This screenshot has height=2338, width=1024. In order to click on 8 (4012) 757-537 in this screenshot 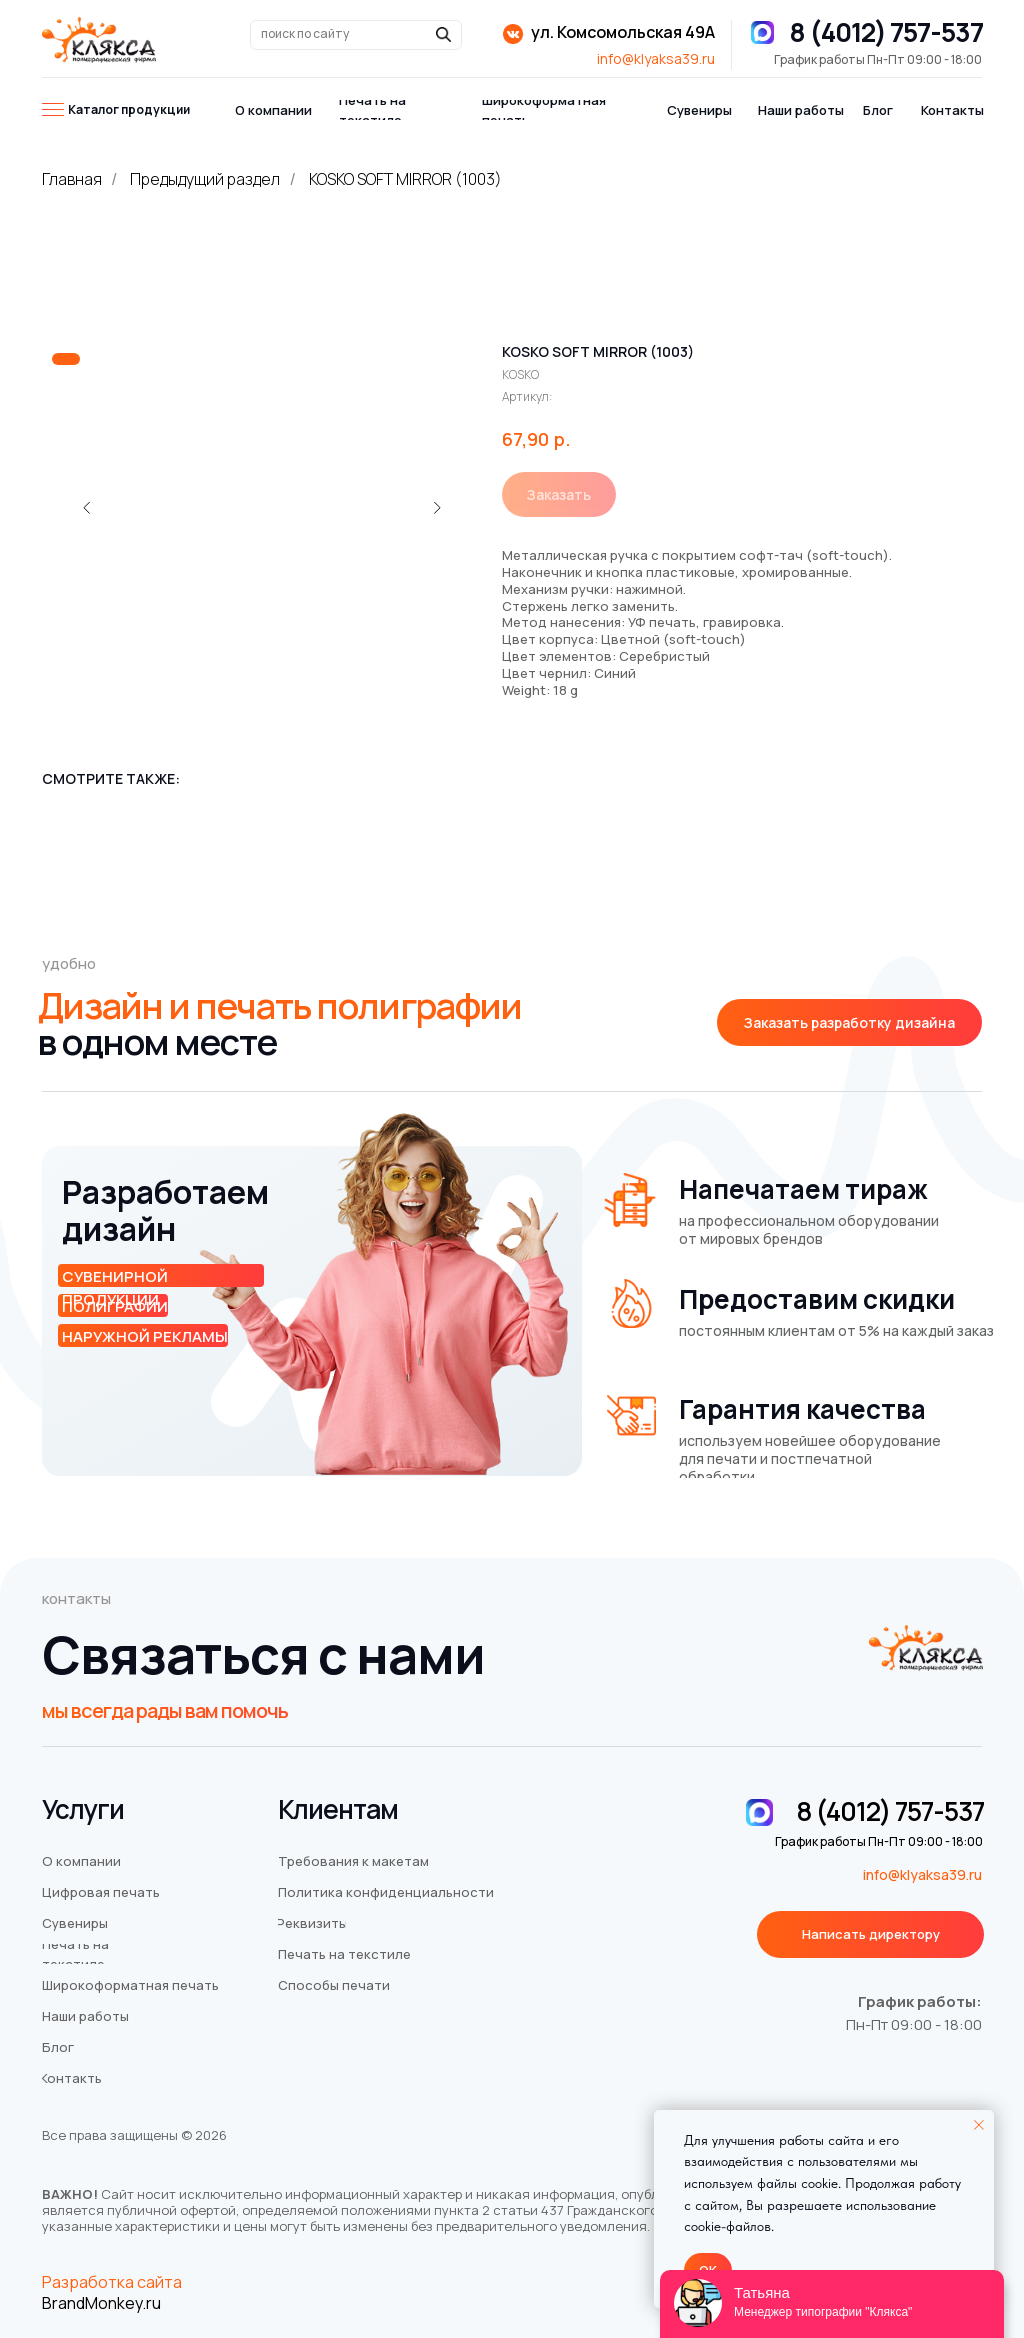, I will do `click(886, 32)`.